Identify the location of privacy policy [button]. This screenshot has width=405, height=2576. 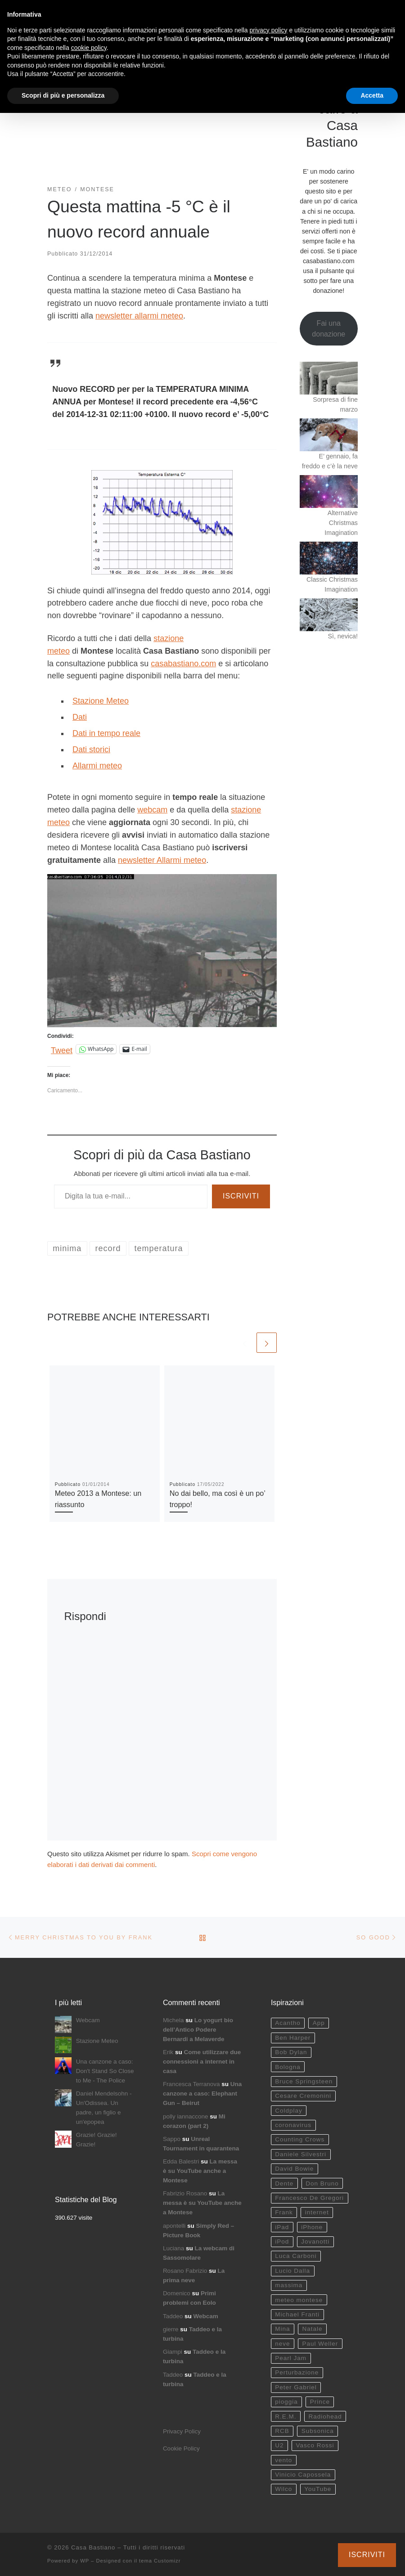
(269, 30).